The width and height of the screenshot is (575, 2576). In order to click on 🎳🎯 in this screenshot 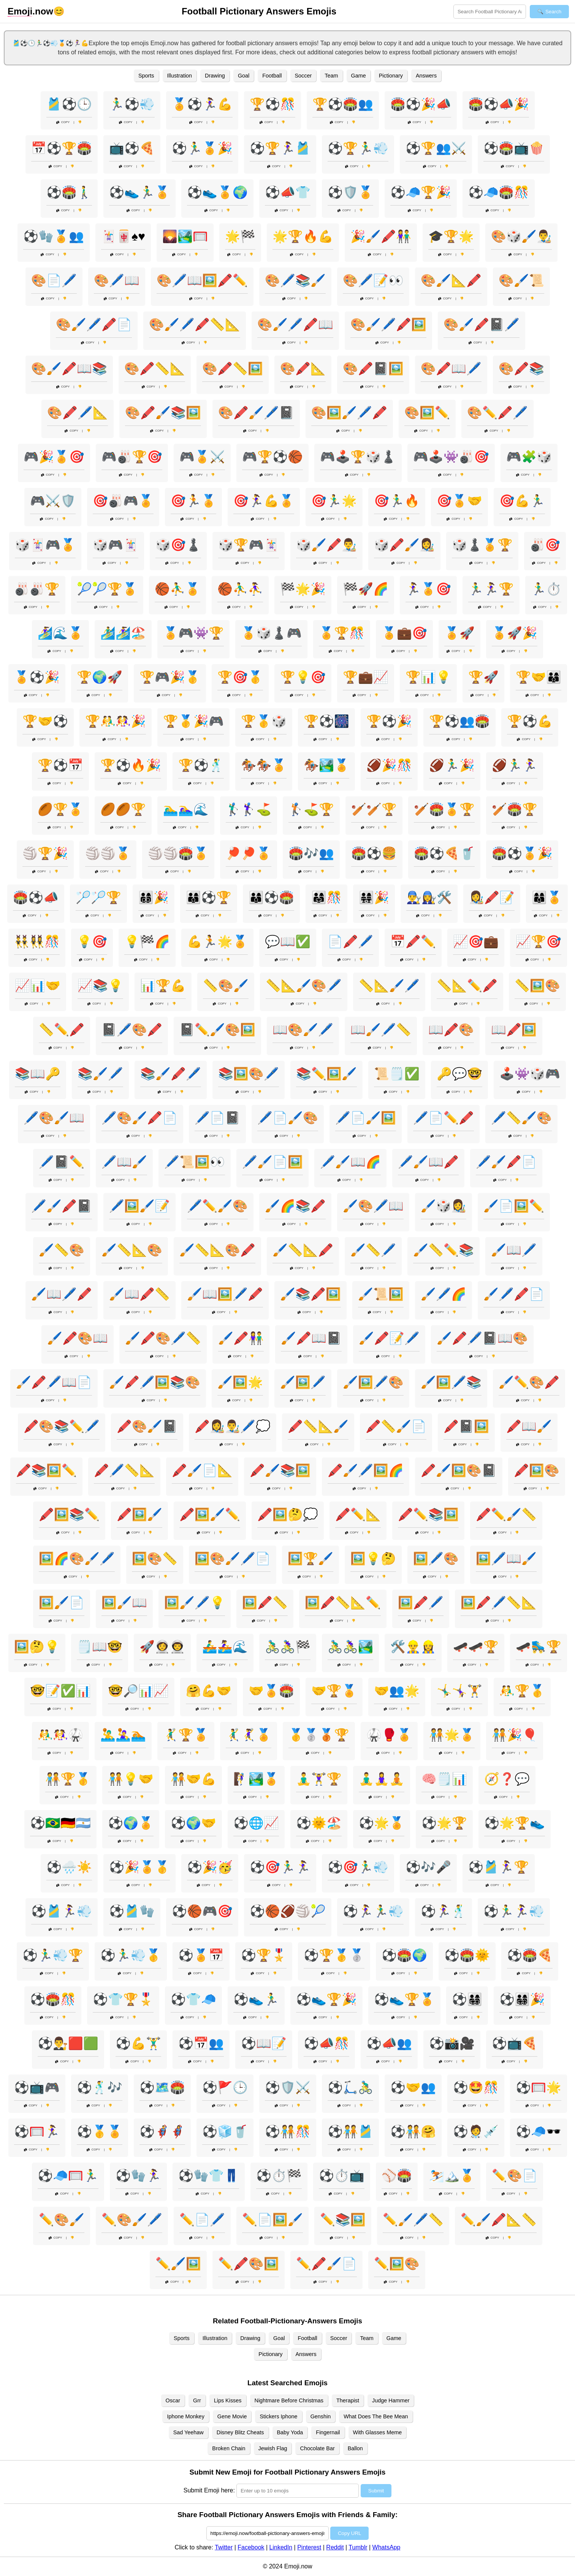, I will do `click(545, 545)`.